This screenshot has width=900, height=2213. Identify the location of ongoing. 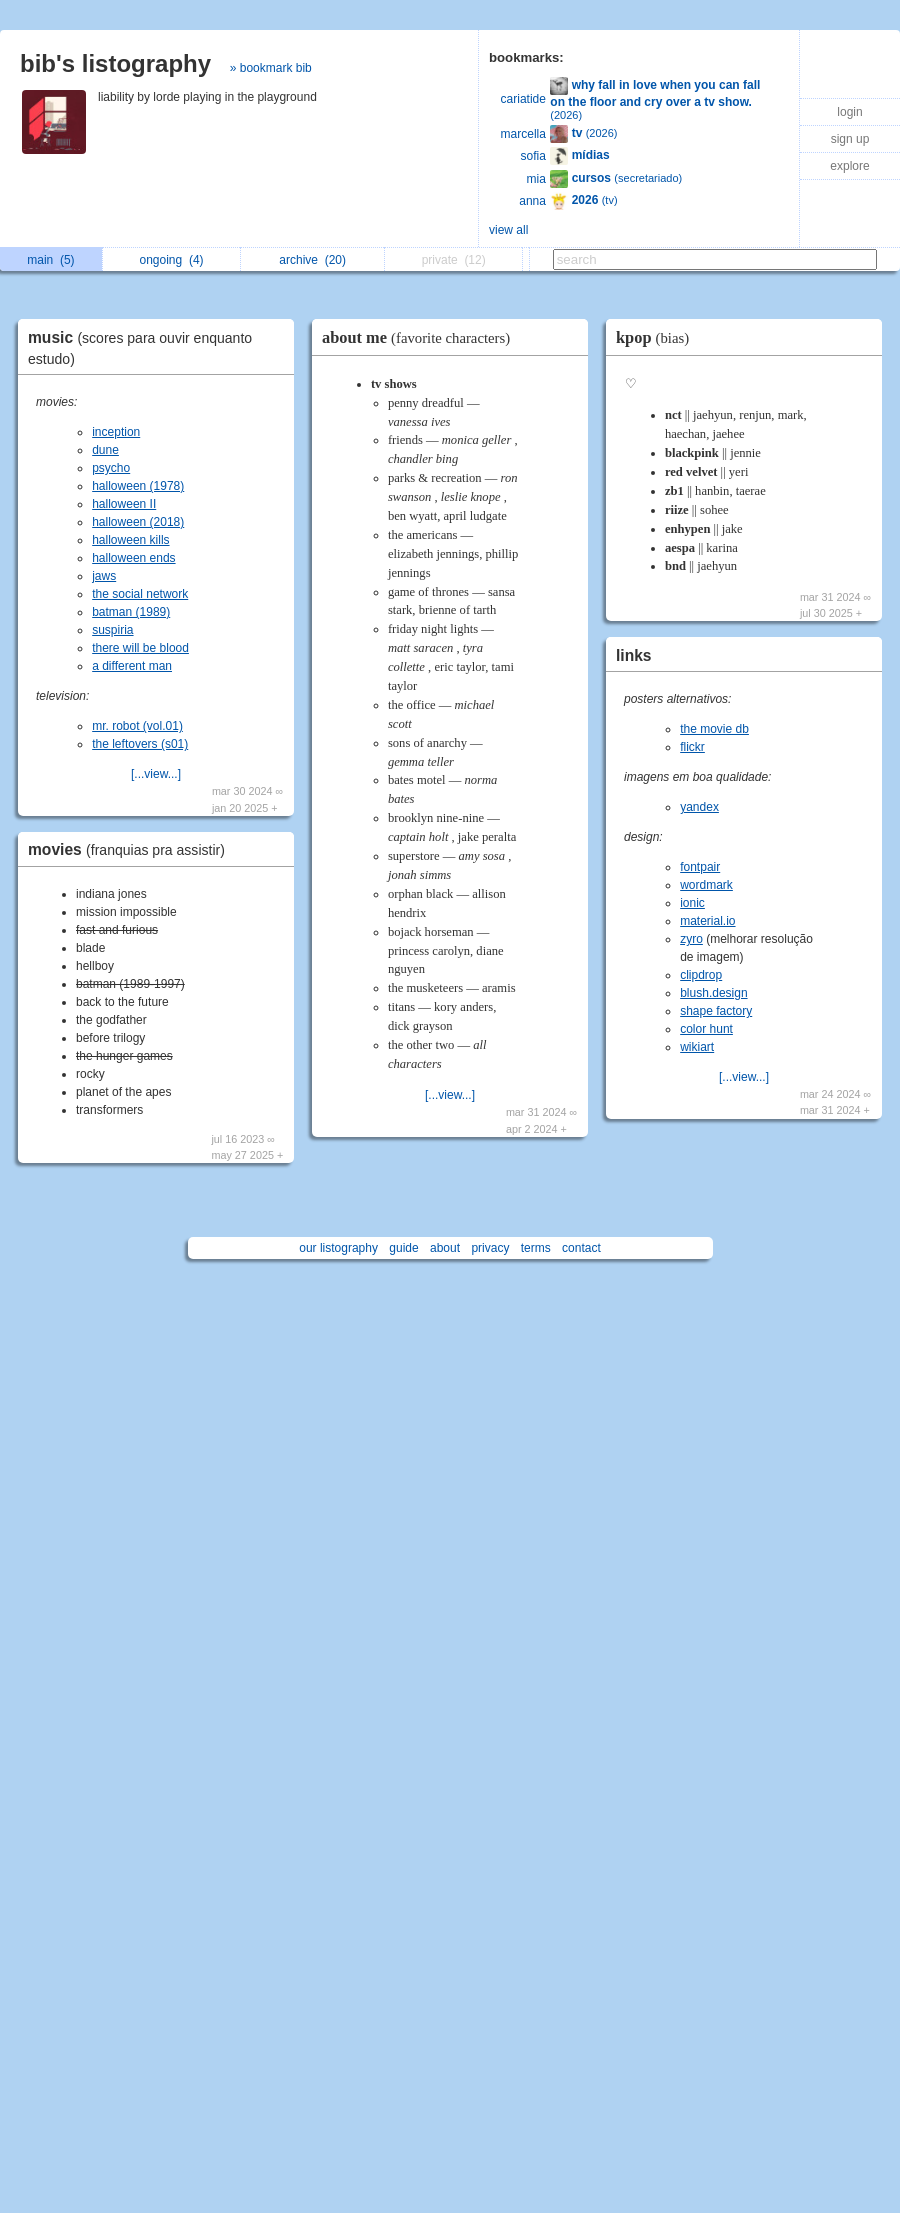
(172, 260).